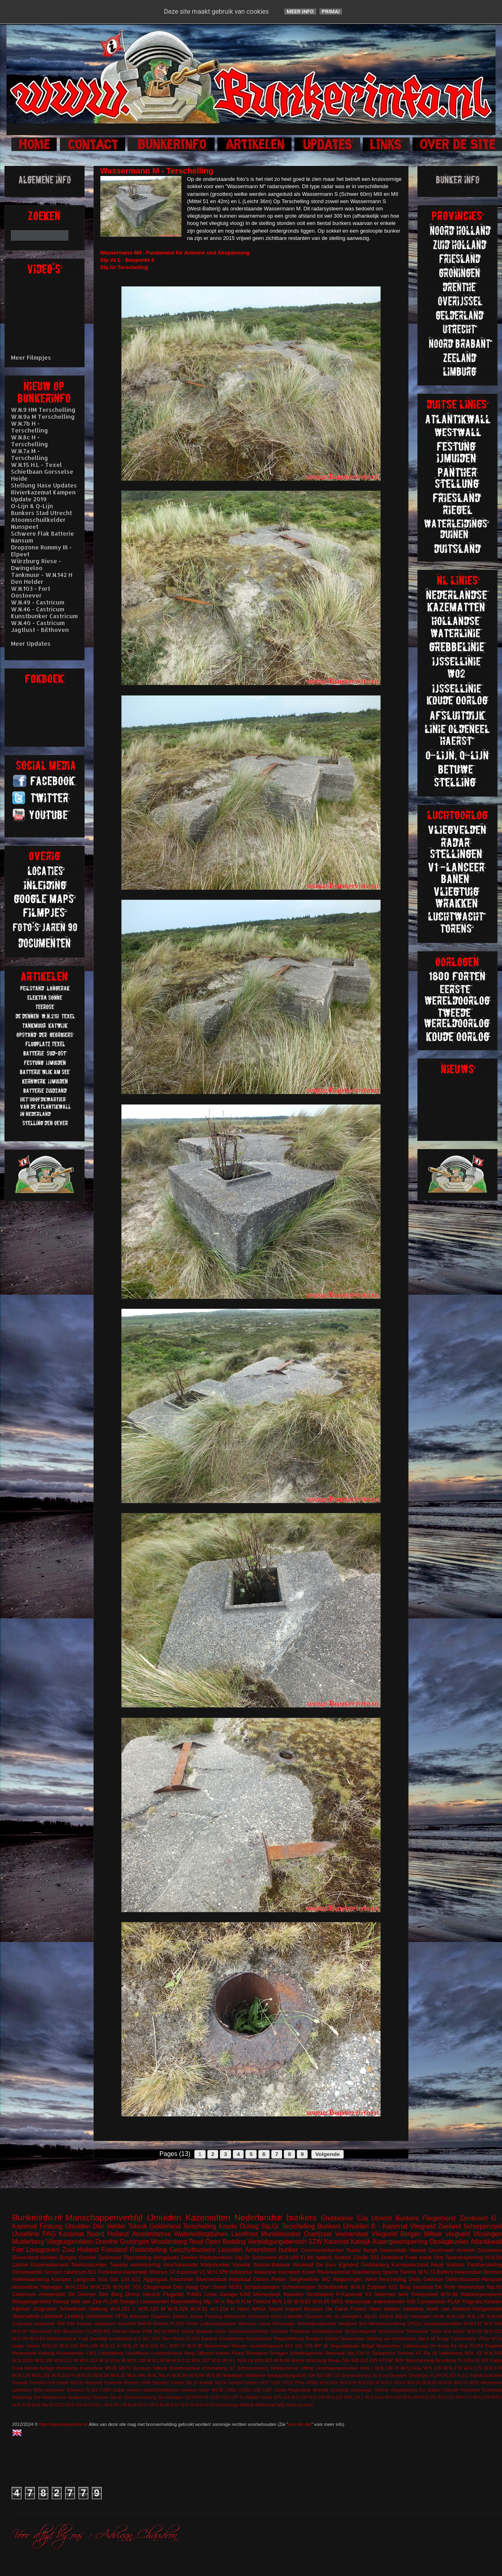  What do you see at coordinates (393, 2397) in the screenshot?
I see `W.N.150` at bounding box center [393, 2397].